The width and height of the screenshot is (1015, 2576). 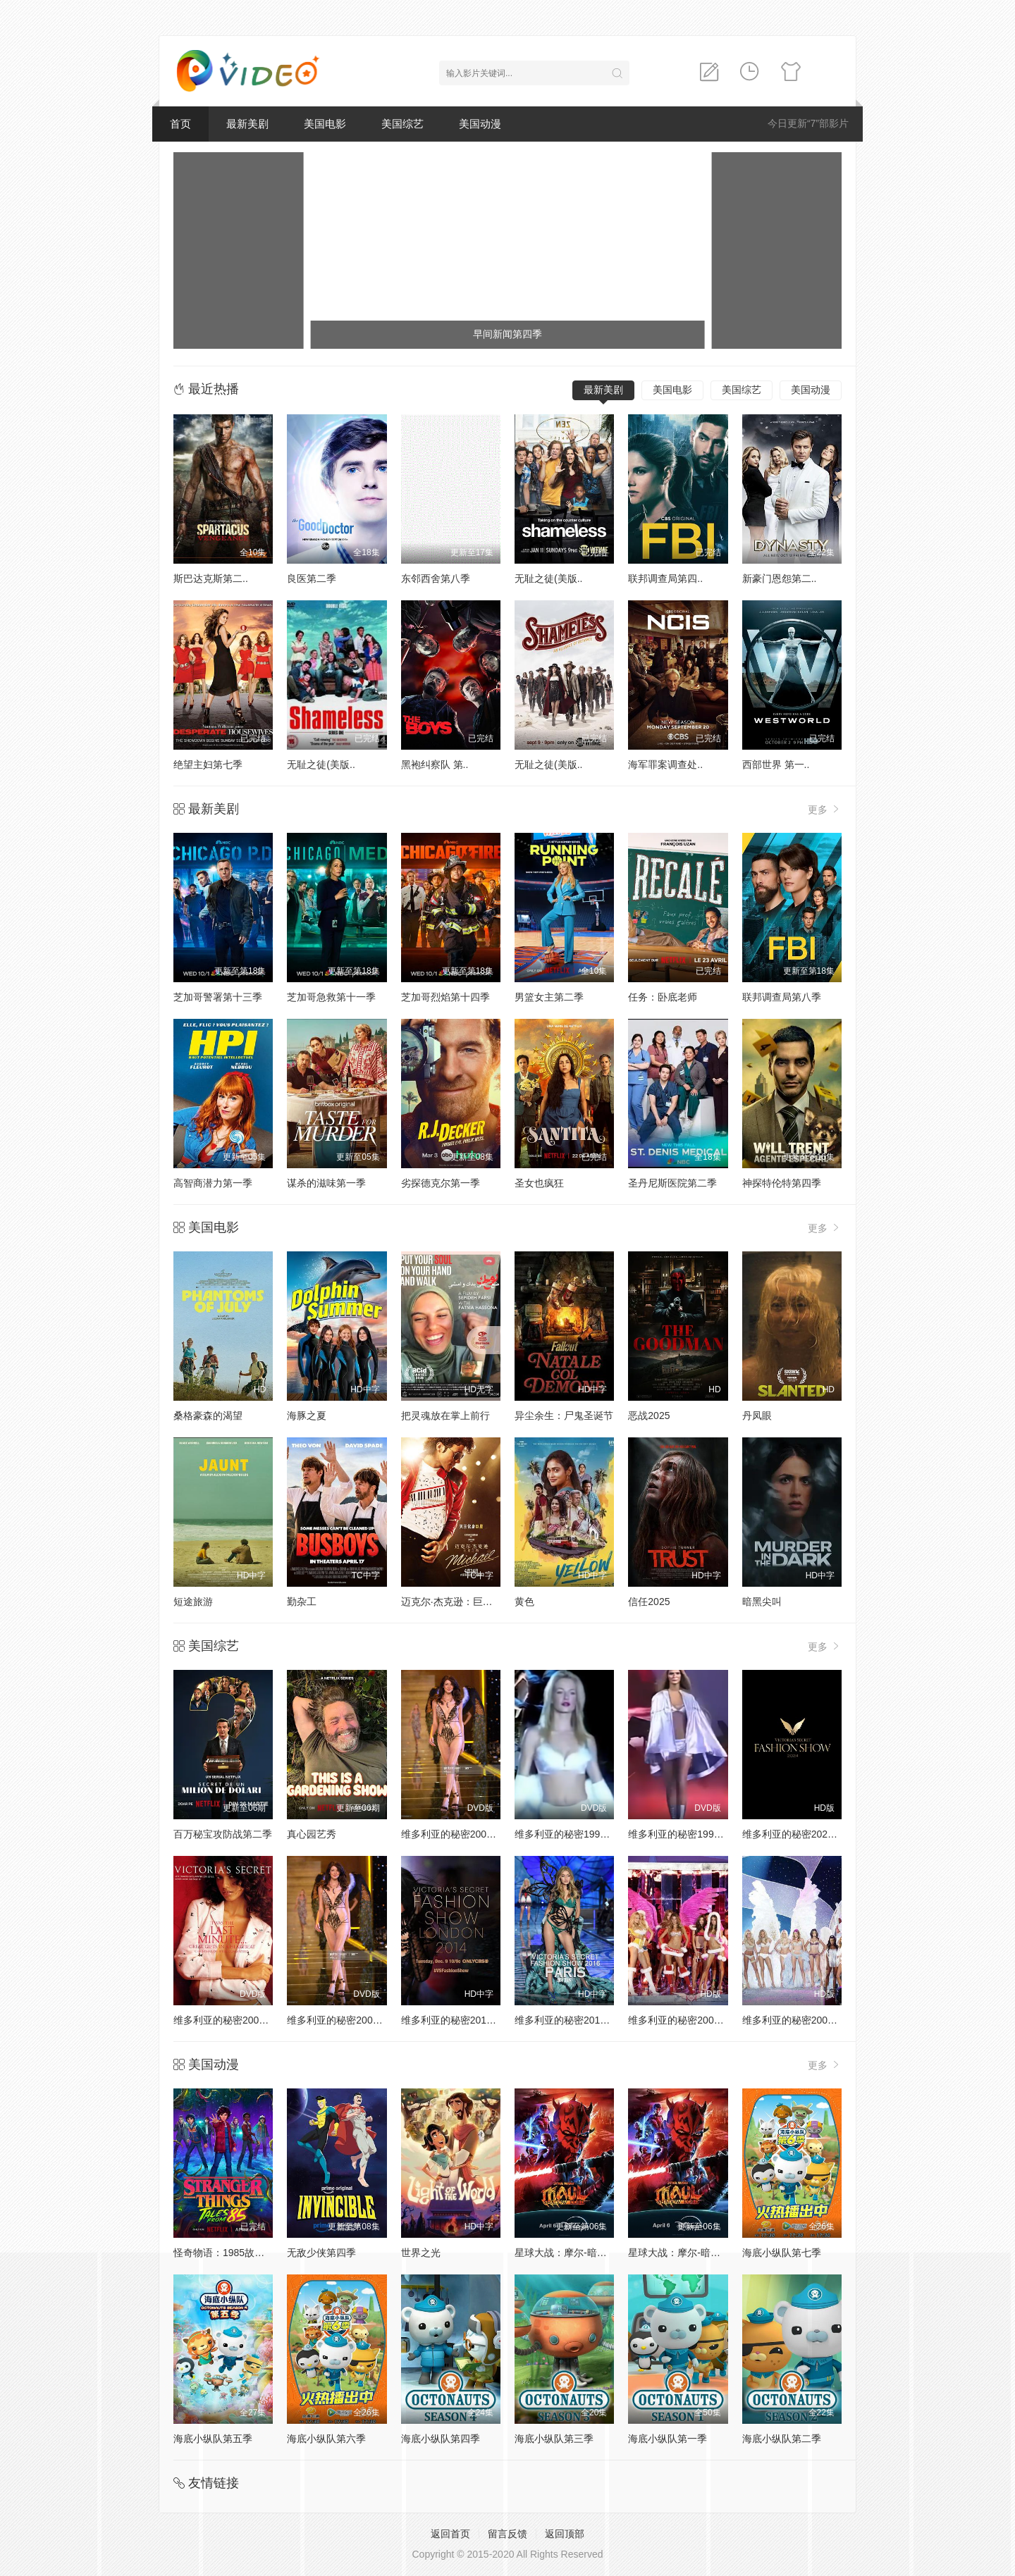 What do you see at coordinates (575, 2020) in the screenshot?
I see `维多利亚的秘密2016时装秀` at bounding box center [575, 2020].